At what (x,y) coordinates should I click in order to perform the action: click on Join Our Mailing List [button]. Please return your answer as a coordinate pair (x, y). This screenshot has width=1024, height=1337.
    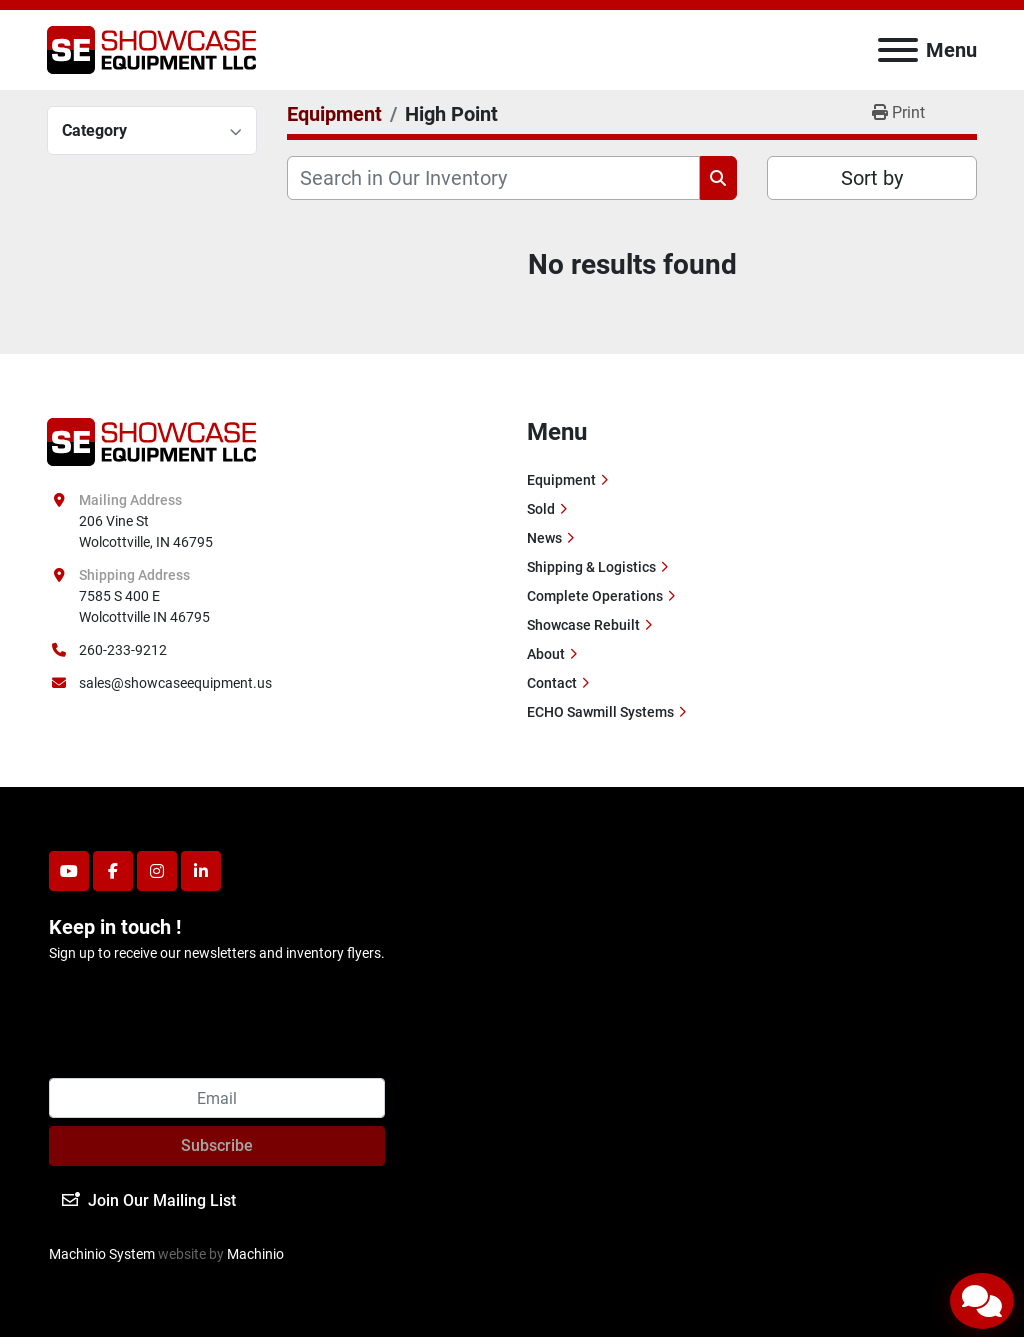
    Looking at the image, I should click on (149, 1200).